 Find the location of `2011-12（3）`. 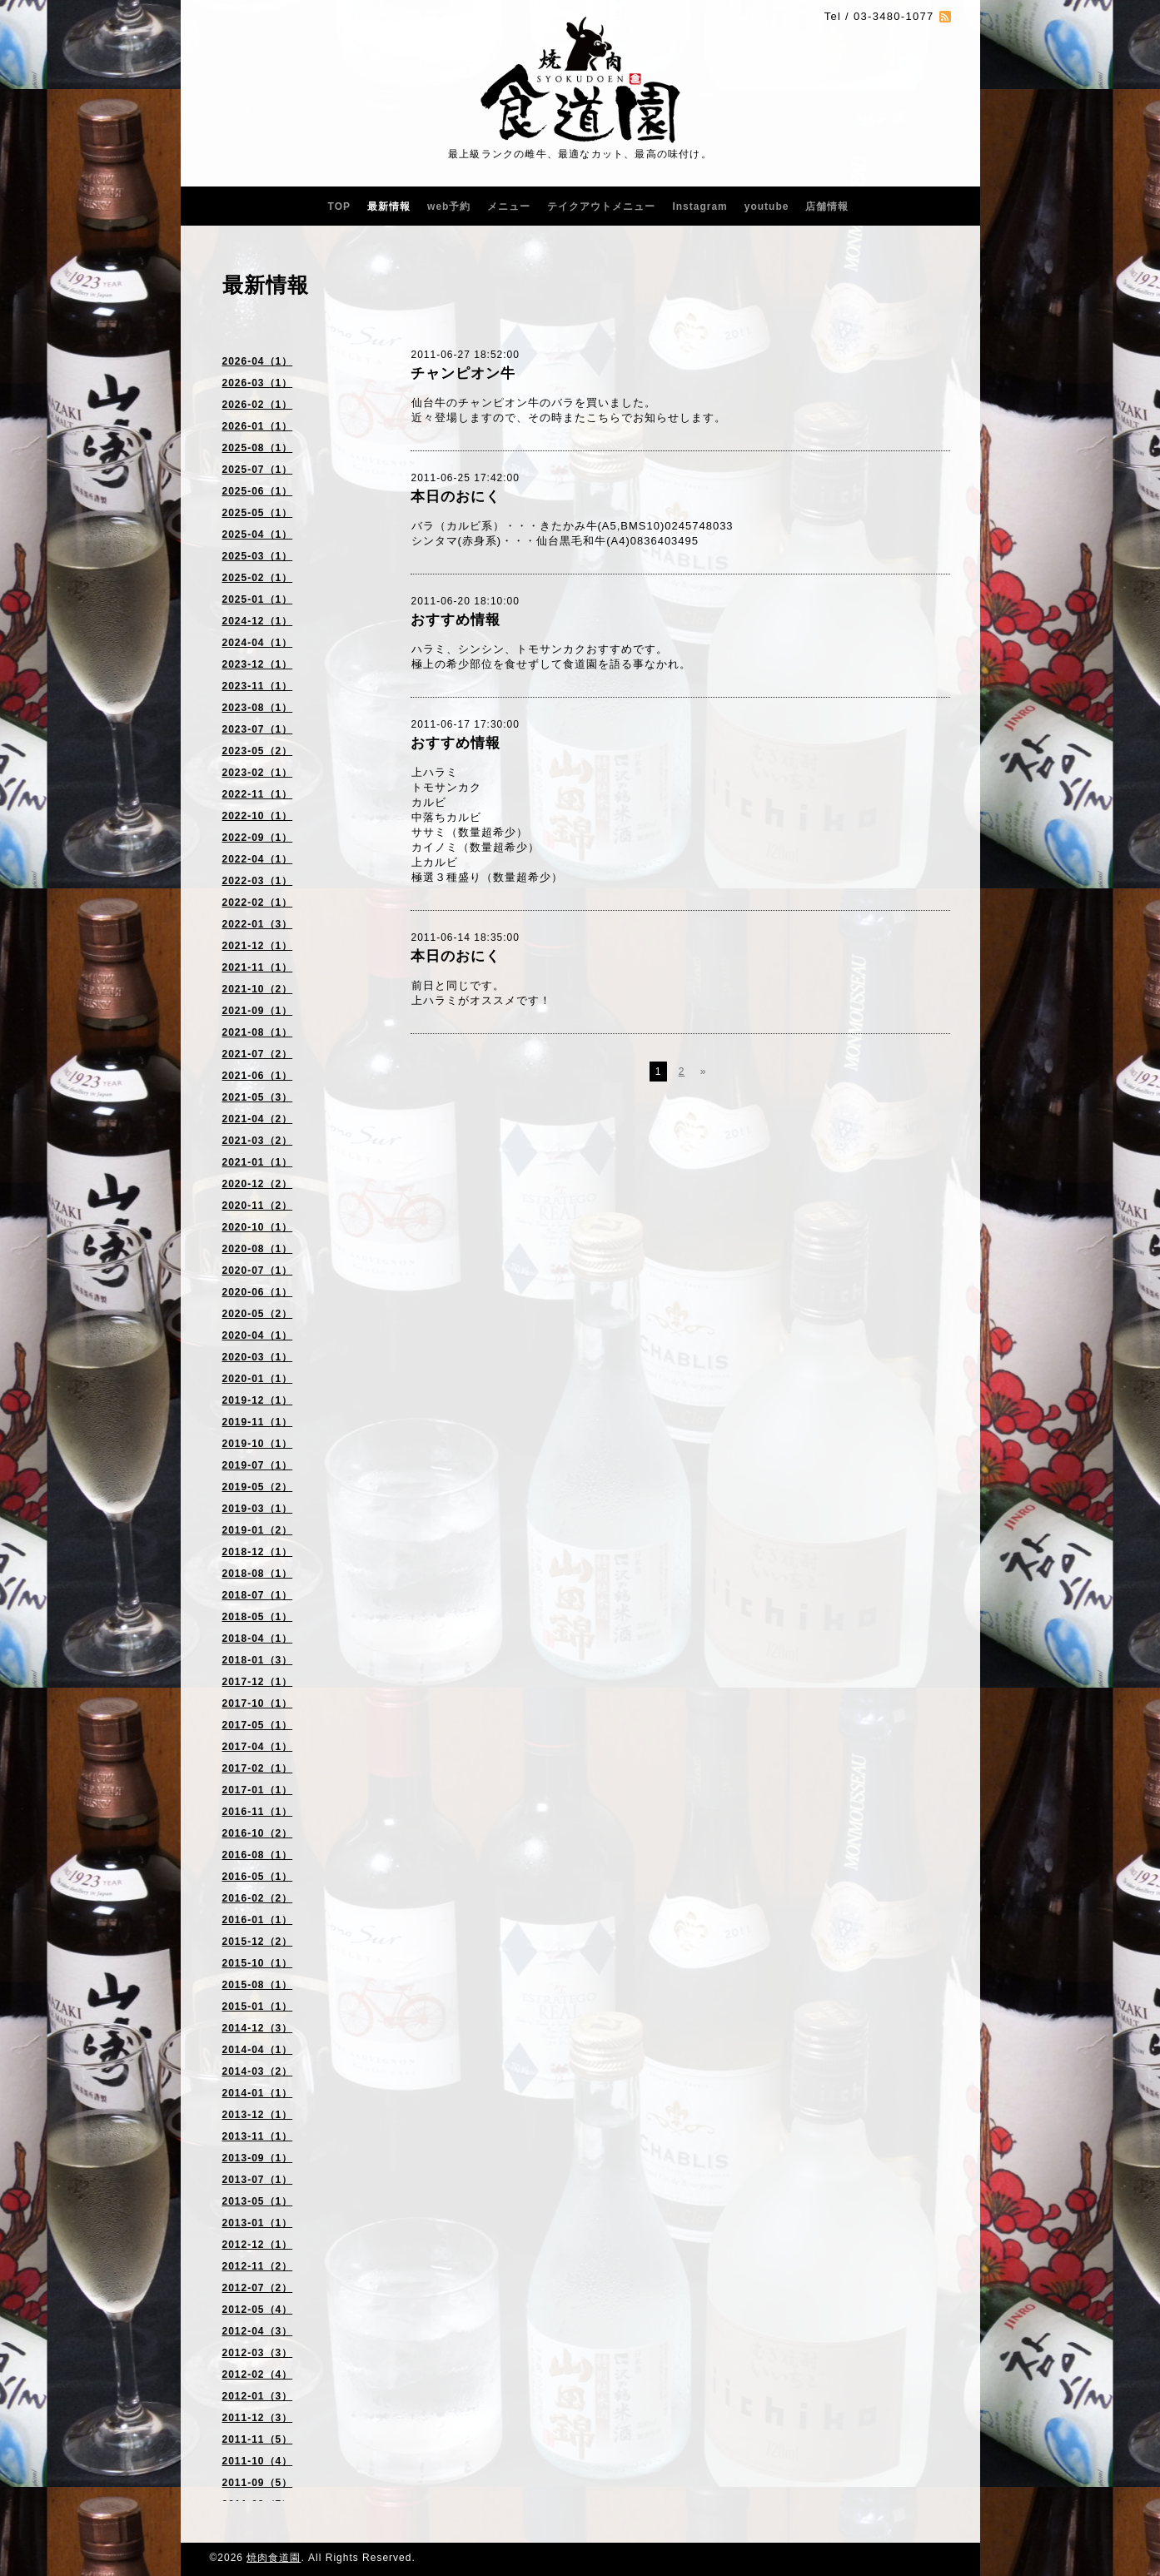

2011-12（3） is located at coordinates (257, 2418).